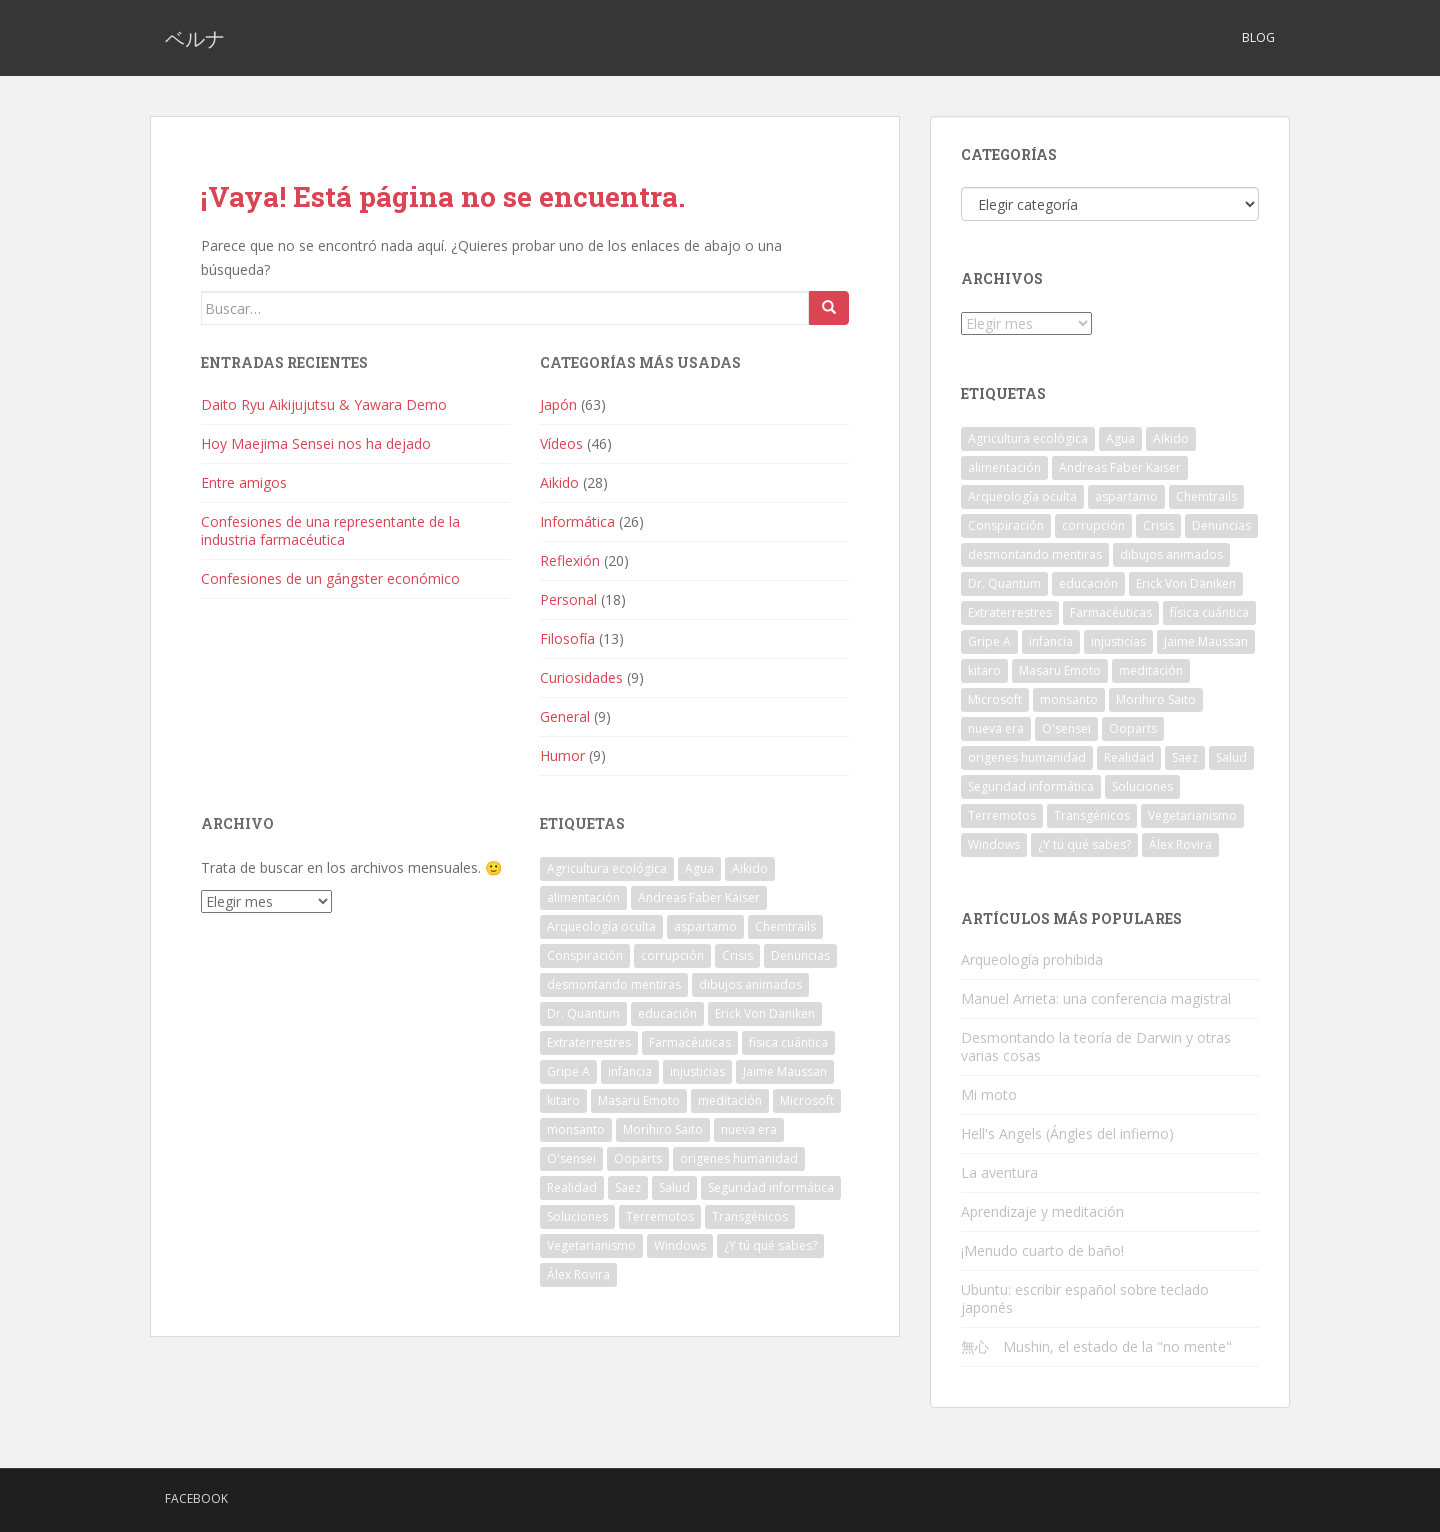  Describe the element at coordinates (563, 1100) in the screenshot. I see `kitaro` at that location.